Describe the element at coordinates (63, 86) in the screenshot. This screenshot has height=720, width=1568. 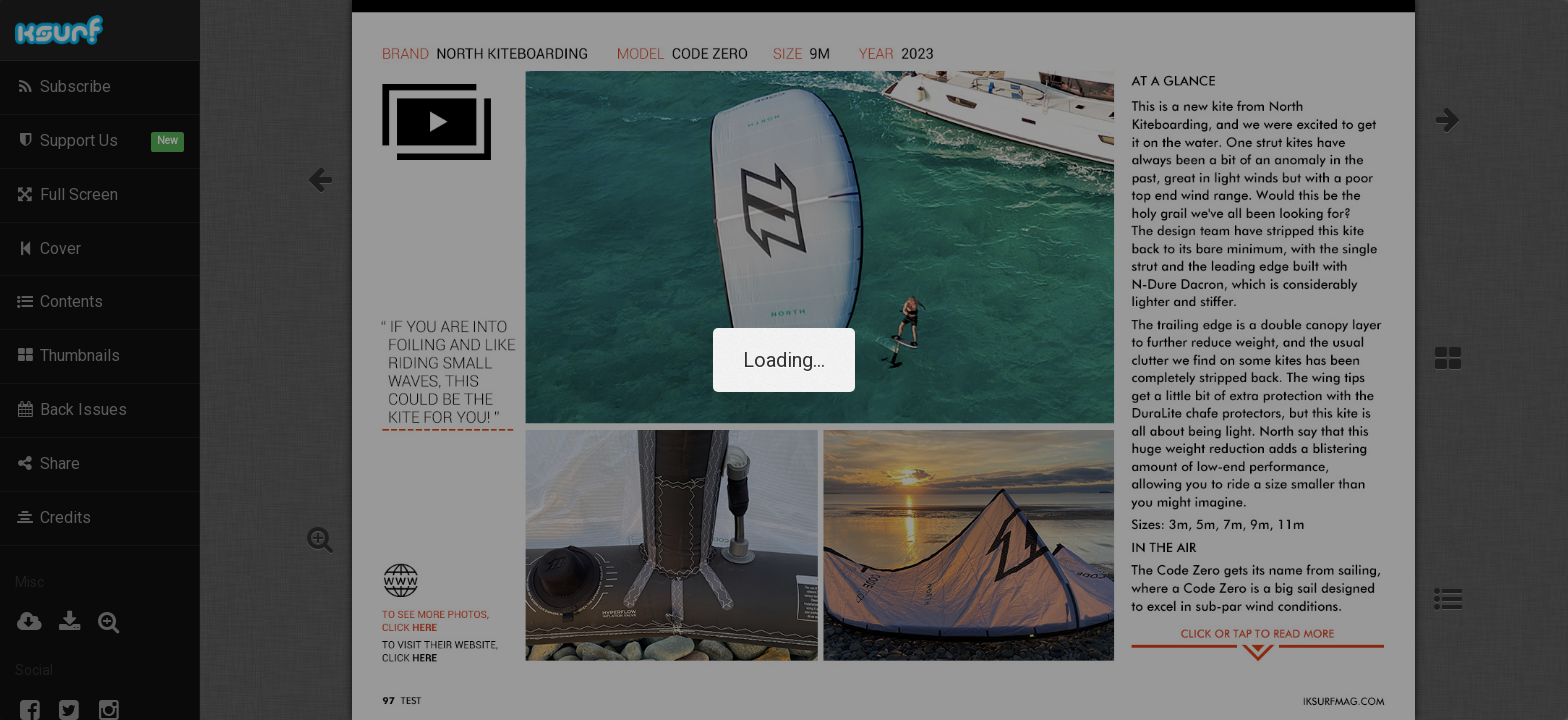
I see `Subscribe` at that location.